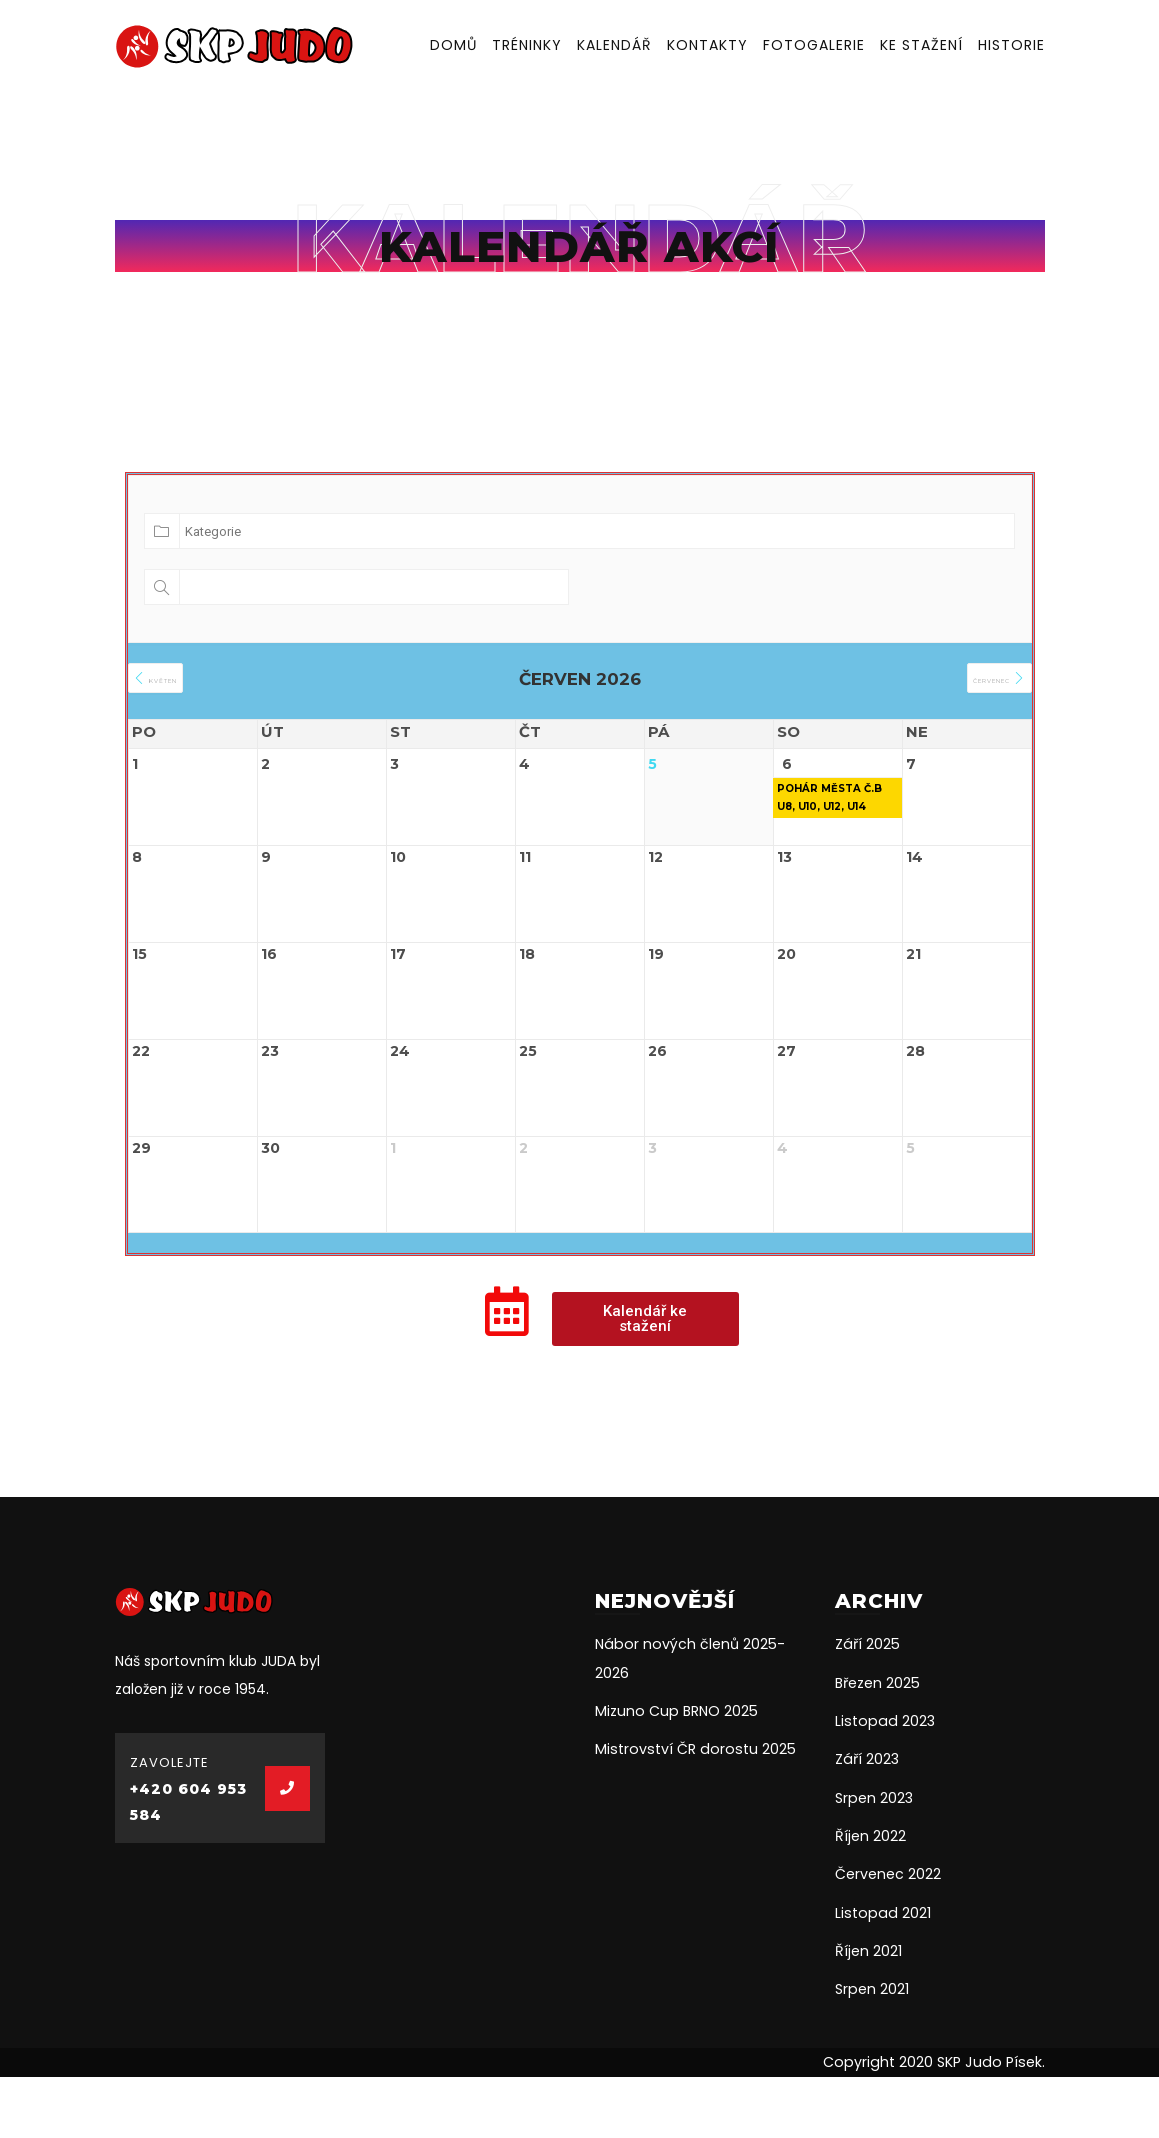 The width and height of the screenshot is (1159, 2138). I want to click on Srpen 2021, so click(871, 2052).